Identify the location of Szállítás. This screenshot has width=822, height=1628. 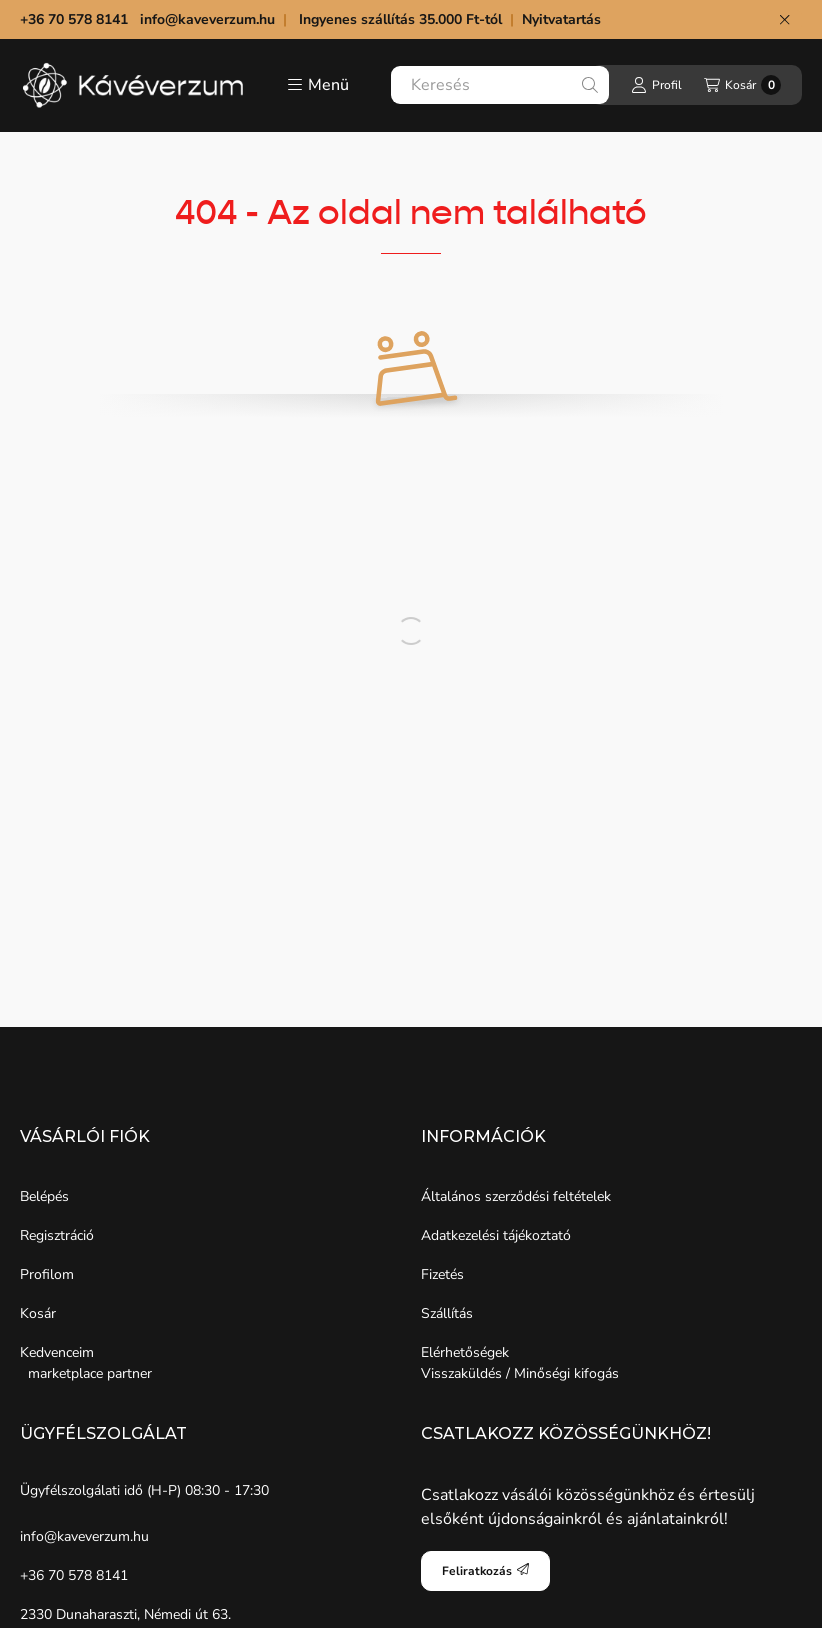
(447, 1313).